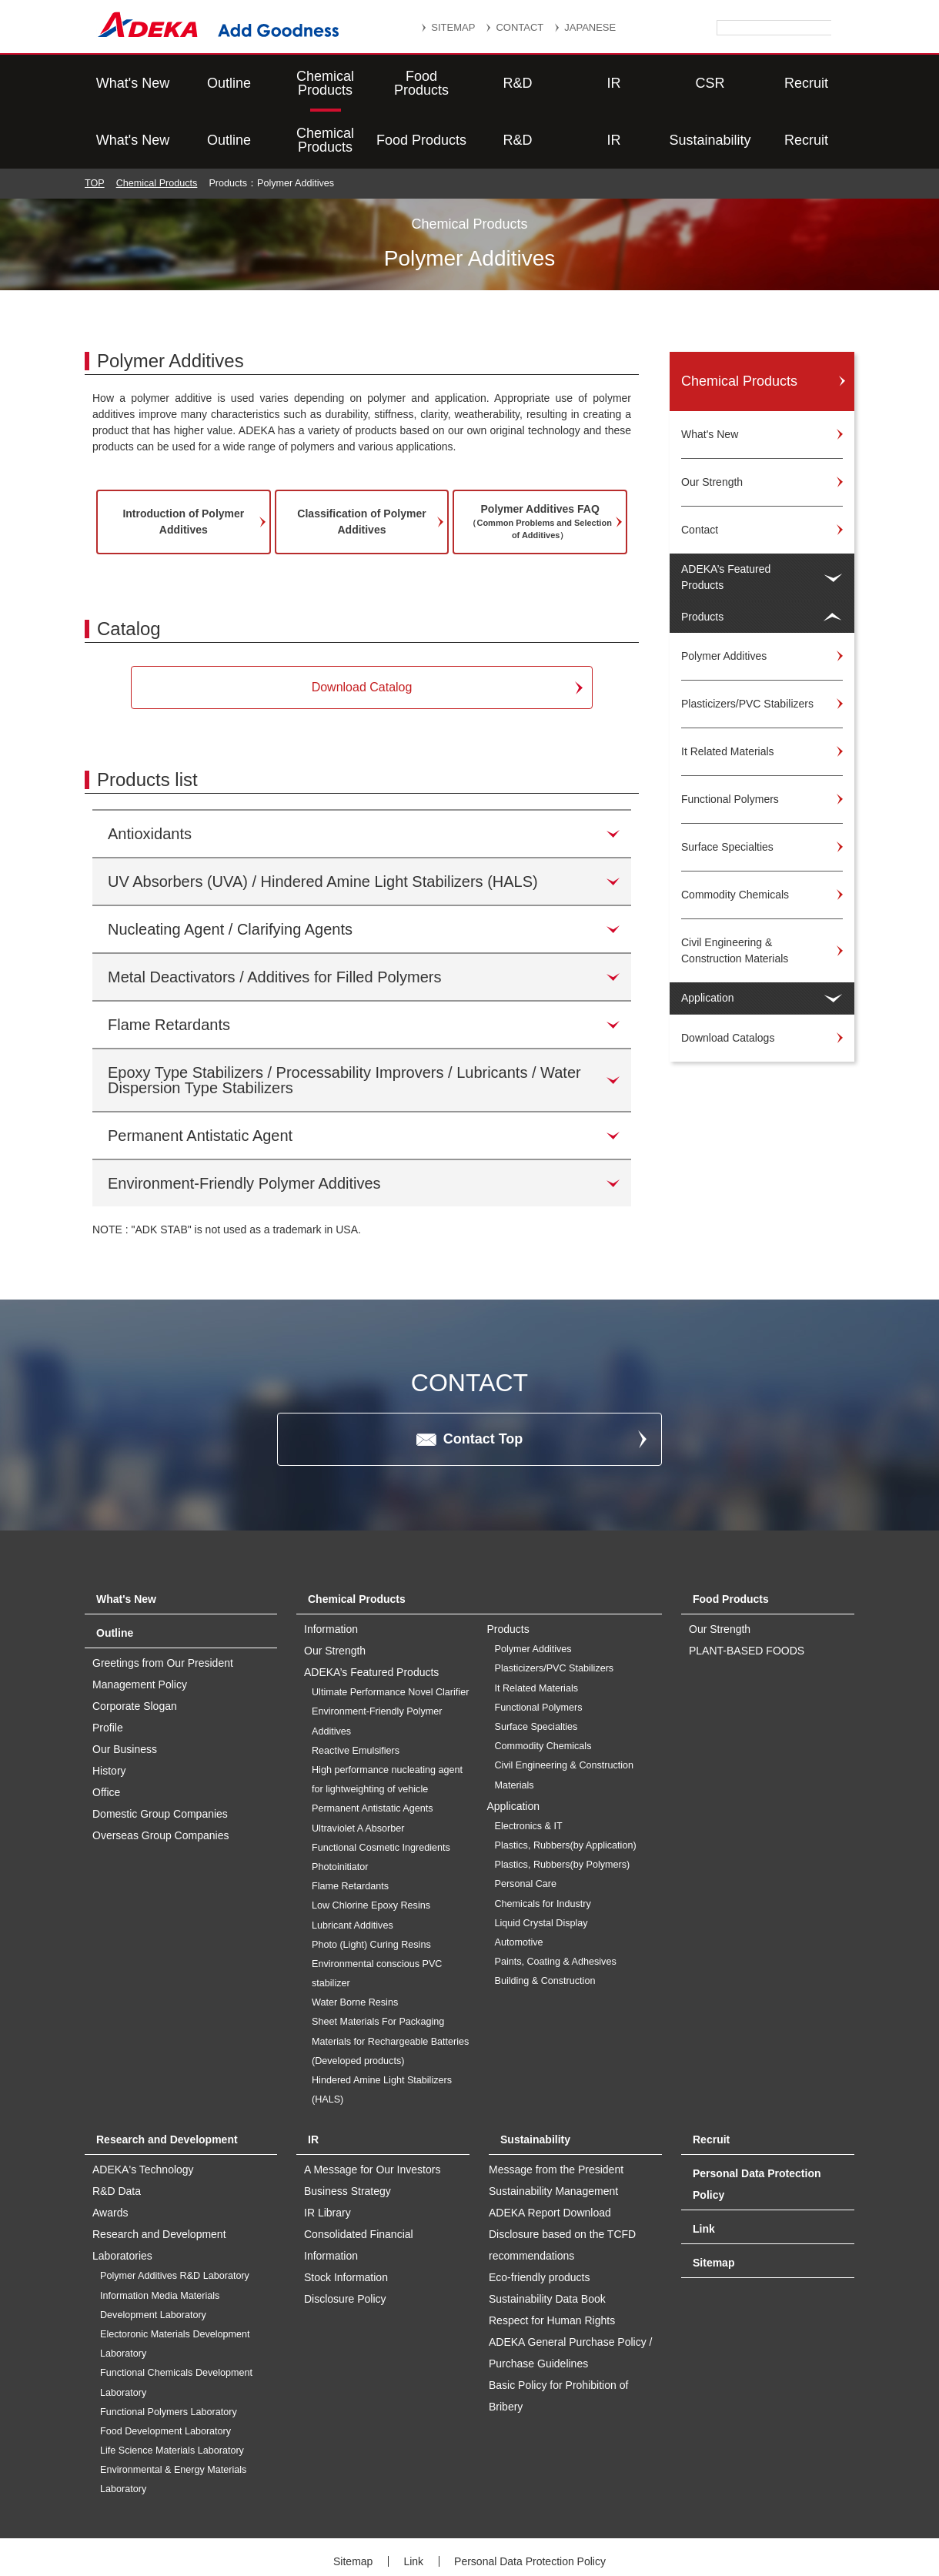 The image size is (939, 2576). What do you see at coordinates (361, 464) in the screenshot?
I see `Classification of Polymer Additives` at bounding box center [361, 464].